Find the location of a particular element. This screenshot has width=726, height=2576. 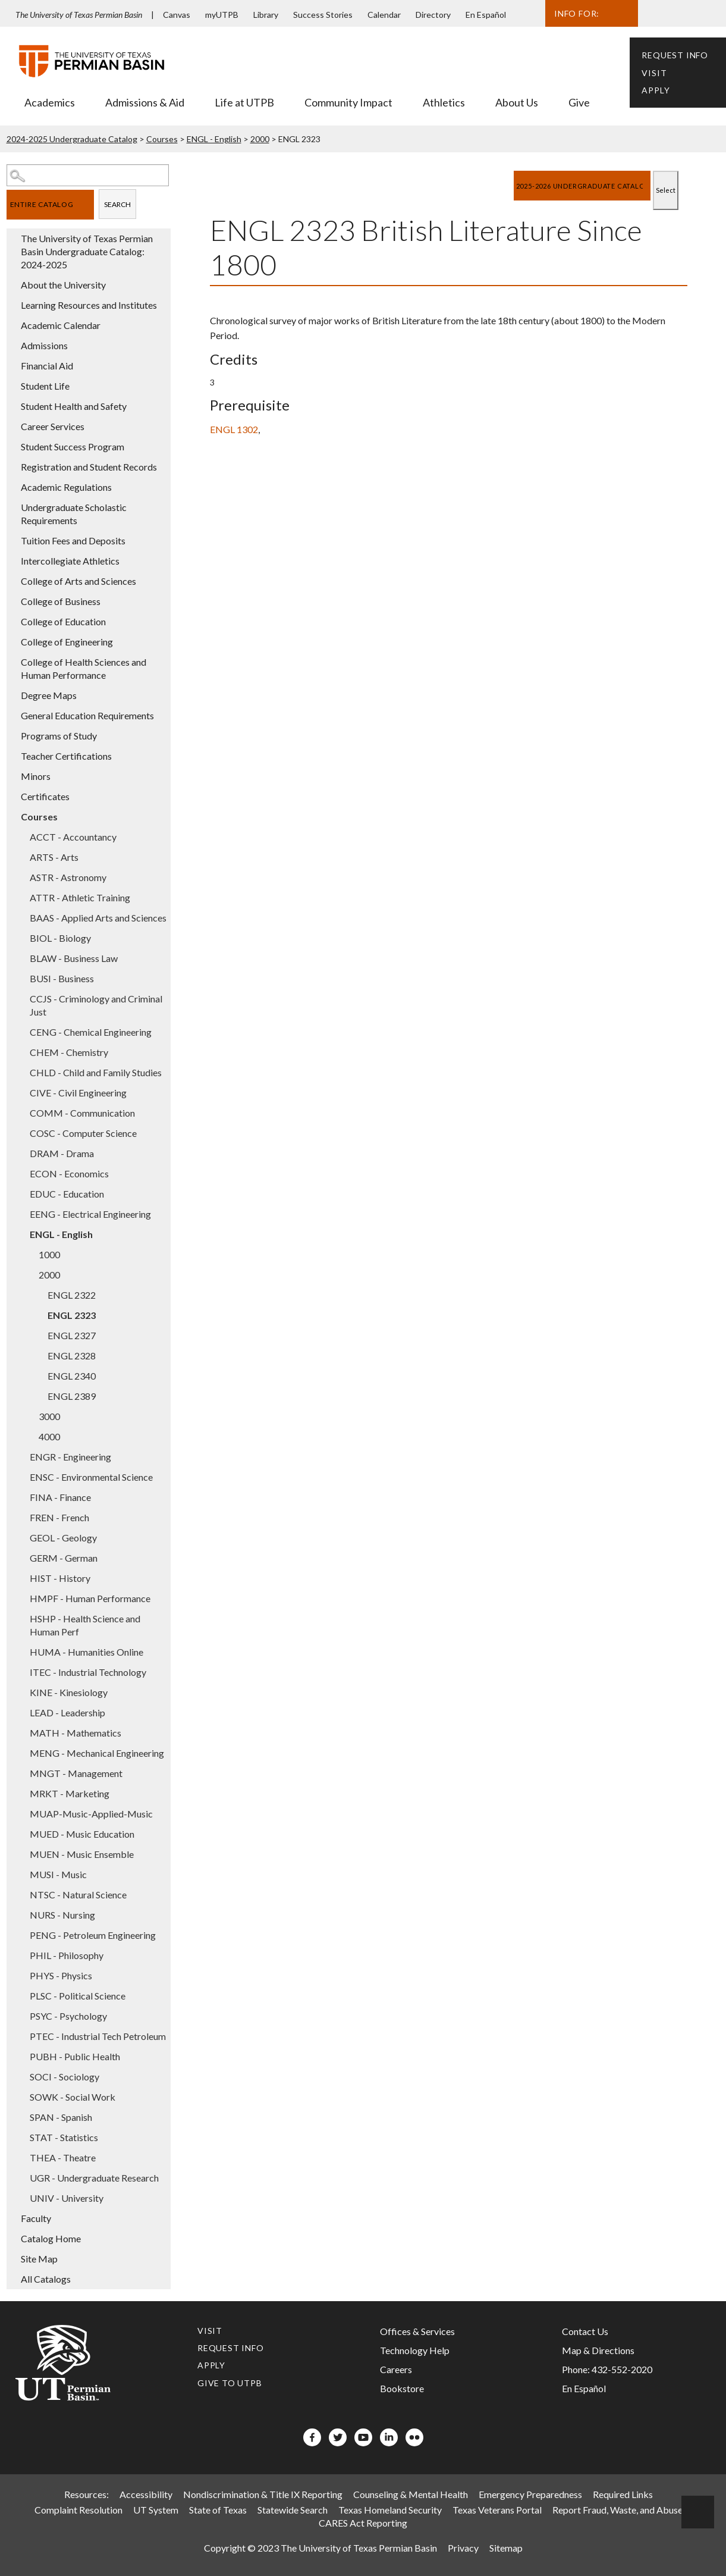

[Show More of PLSC - Political Science] is located at coordinates (21, 1995).